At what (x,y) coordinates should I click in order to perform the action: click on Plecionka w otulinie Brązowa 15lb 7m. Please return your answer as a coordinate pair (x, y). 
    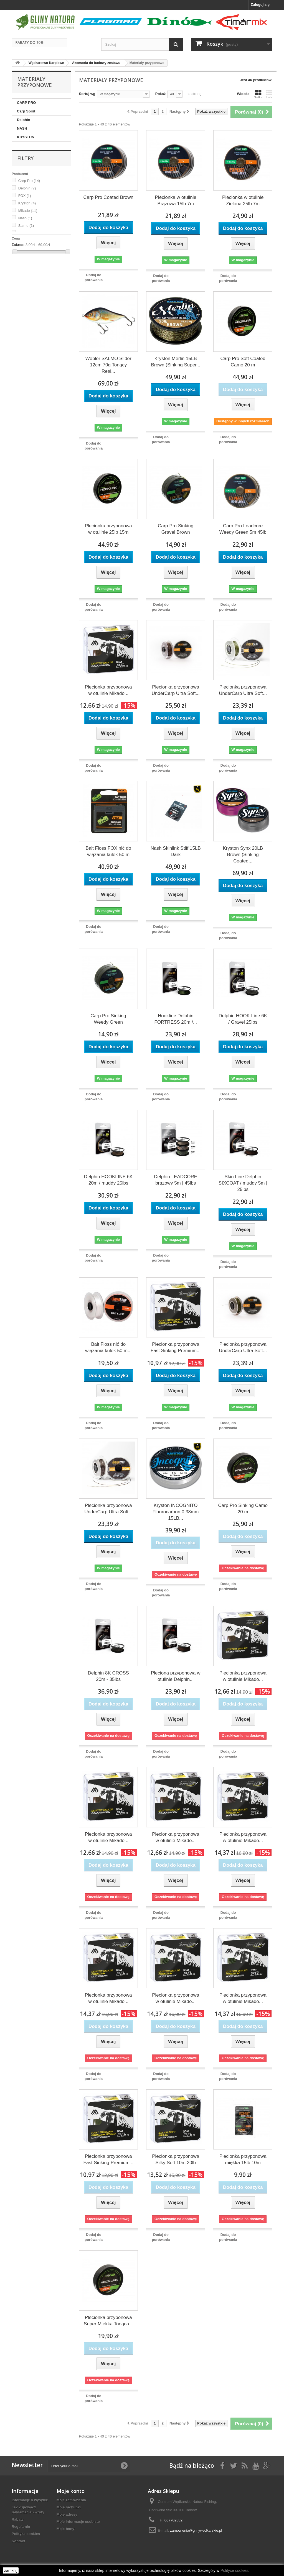
    Looking at the image, I should click on (175, 200).